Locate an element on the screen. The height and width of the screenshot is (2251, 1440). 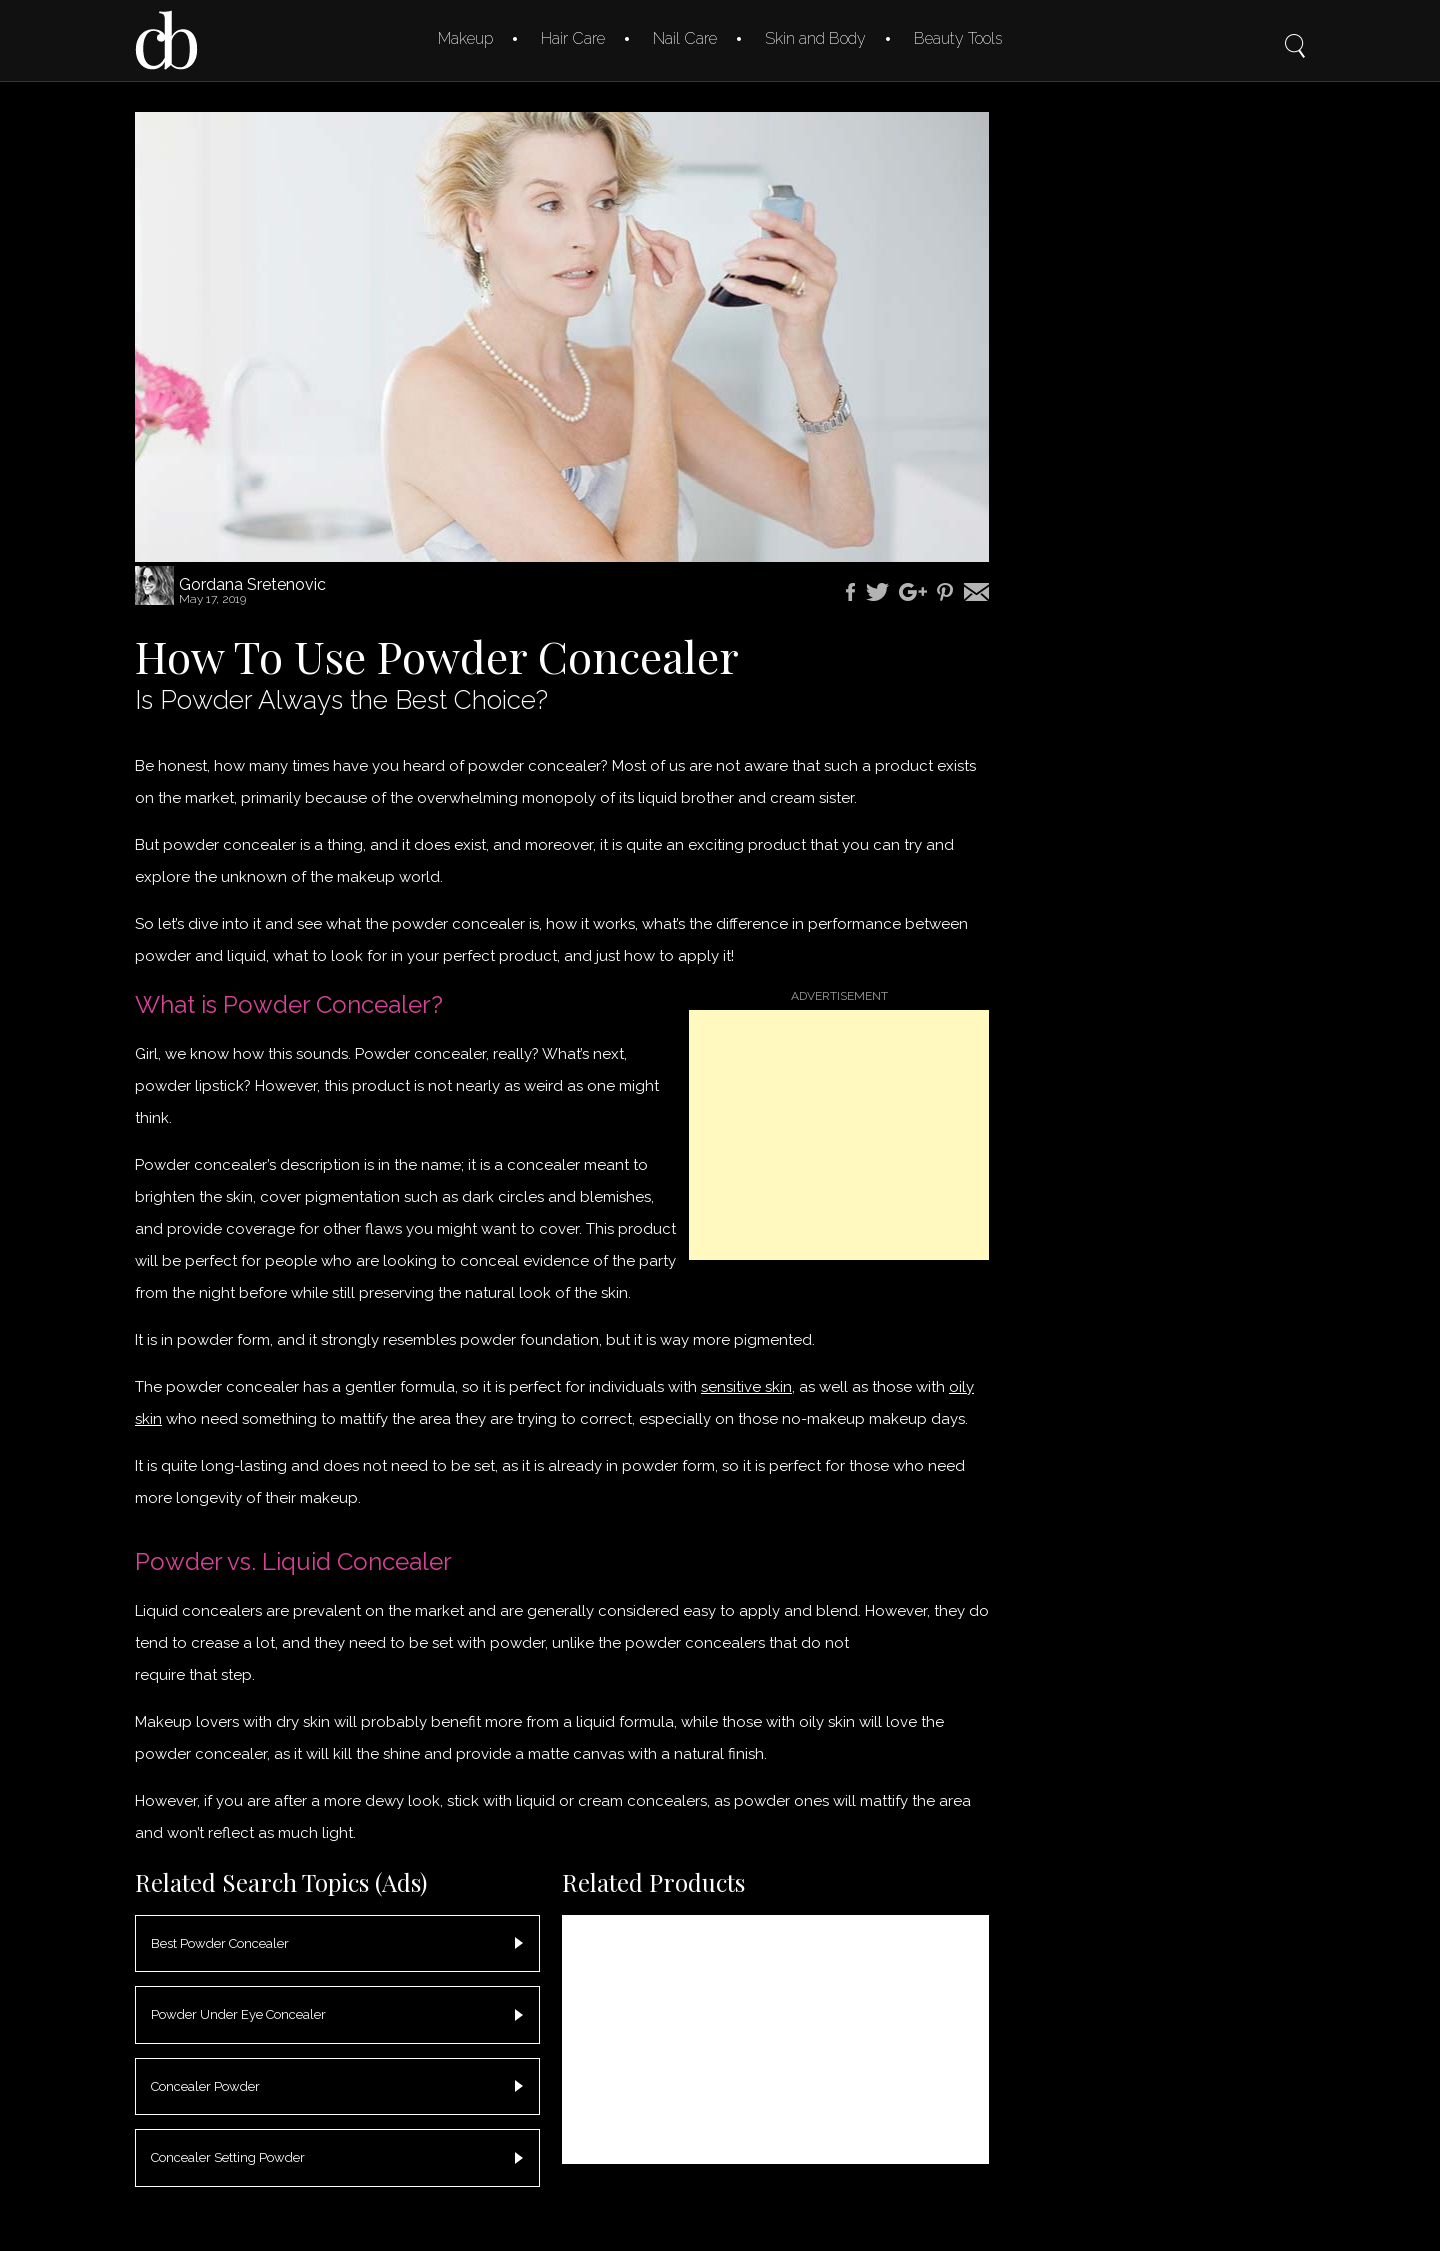
Hair Care is located at coordinates (573, 38).